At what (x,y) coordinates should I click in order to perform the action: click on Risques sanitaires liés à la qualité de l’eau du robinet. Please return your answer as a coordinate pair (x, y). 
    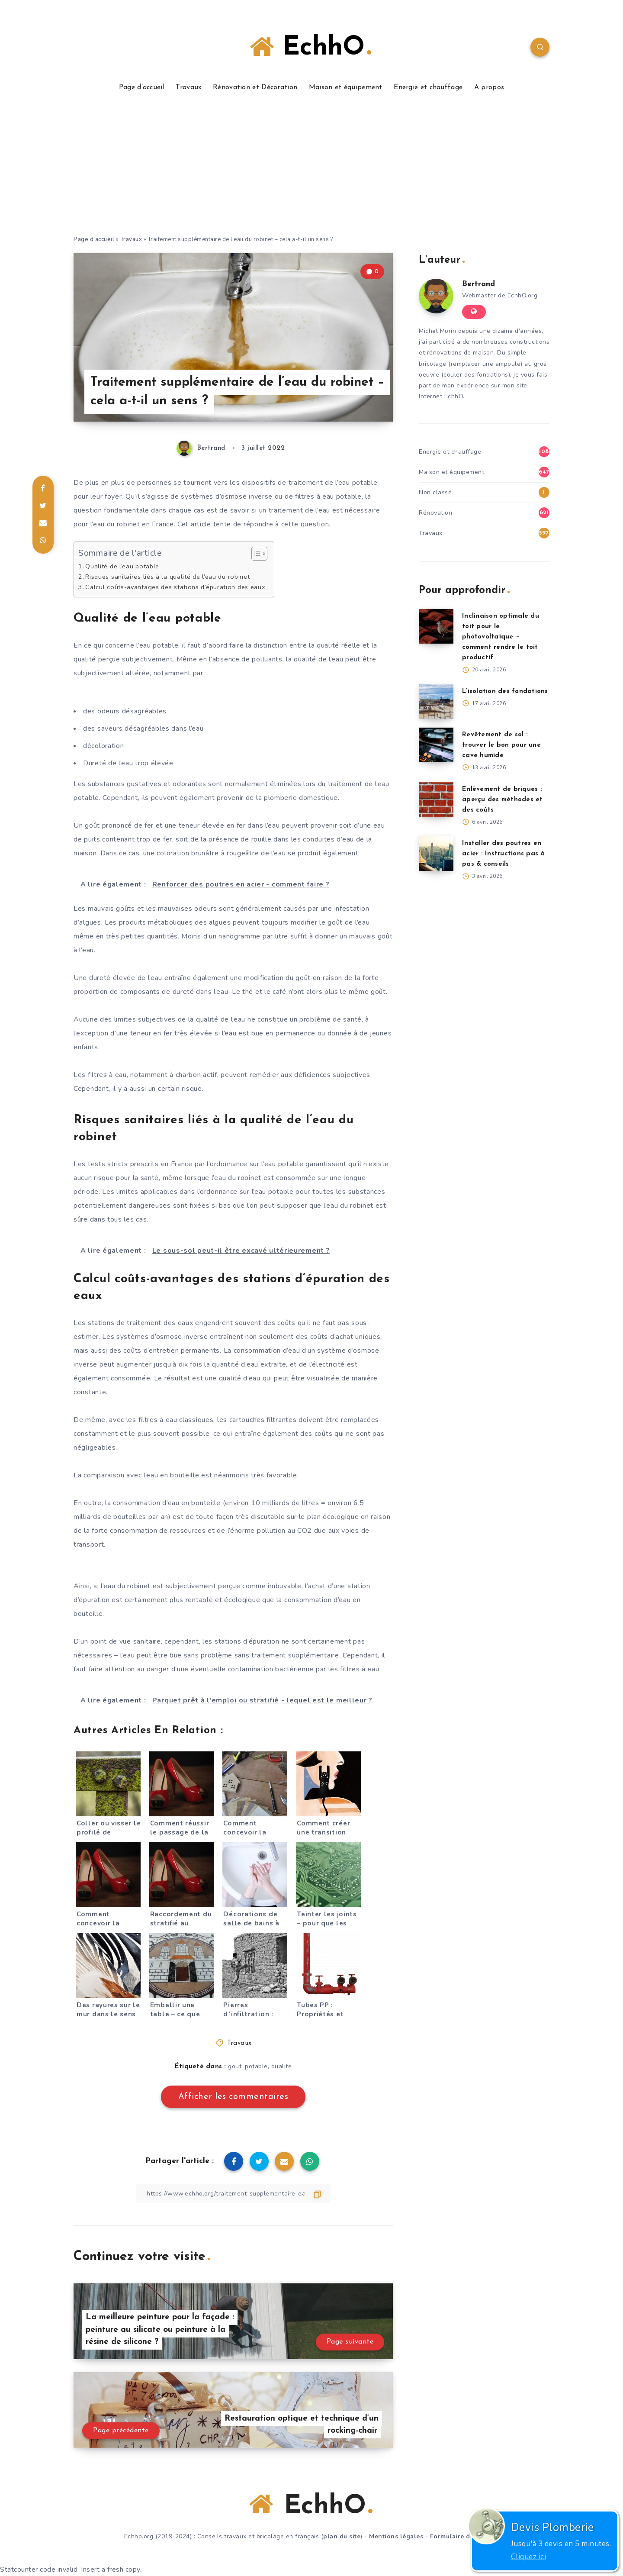
    Looking at the image, I should click on (167, 576).